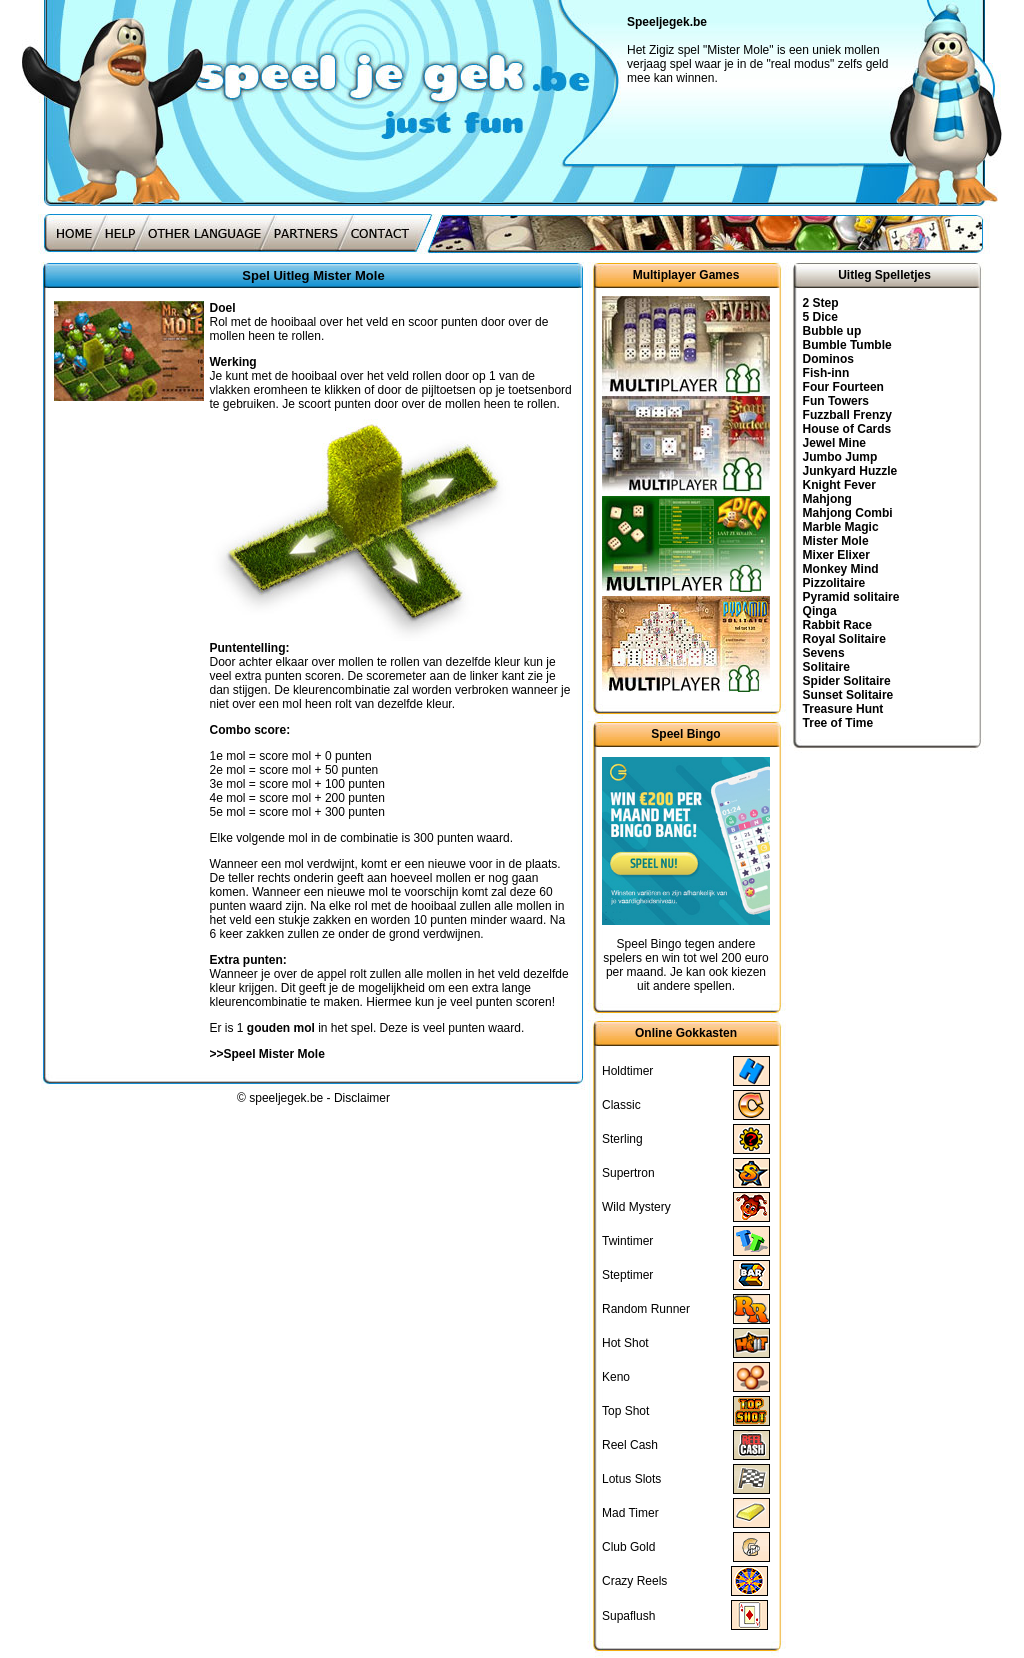  What do you see at coordinates (834, 583) in the screenshot?
I see `Pizzolitaire` at bounding box center [834, 583].